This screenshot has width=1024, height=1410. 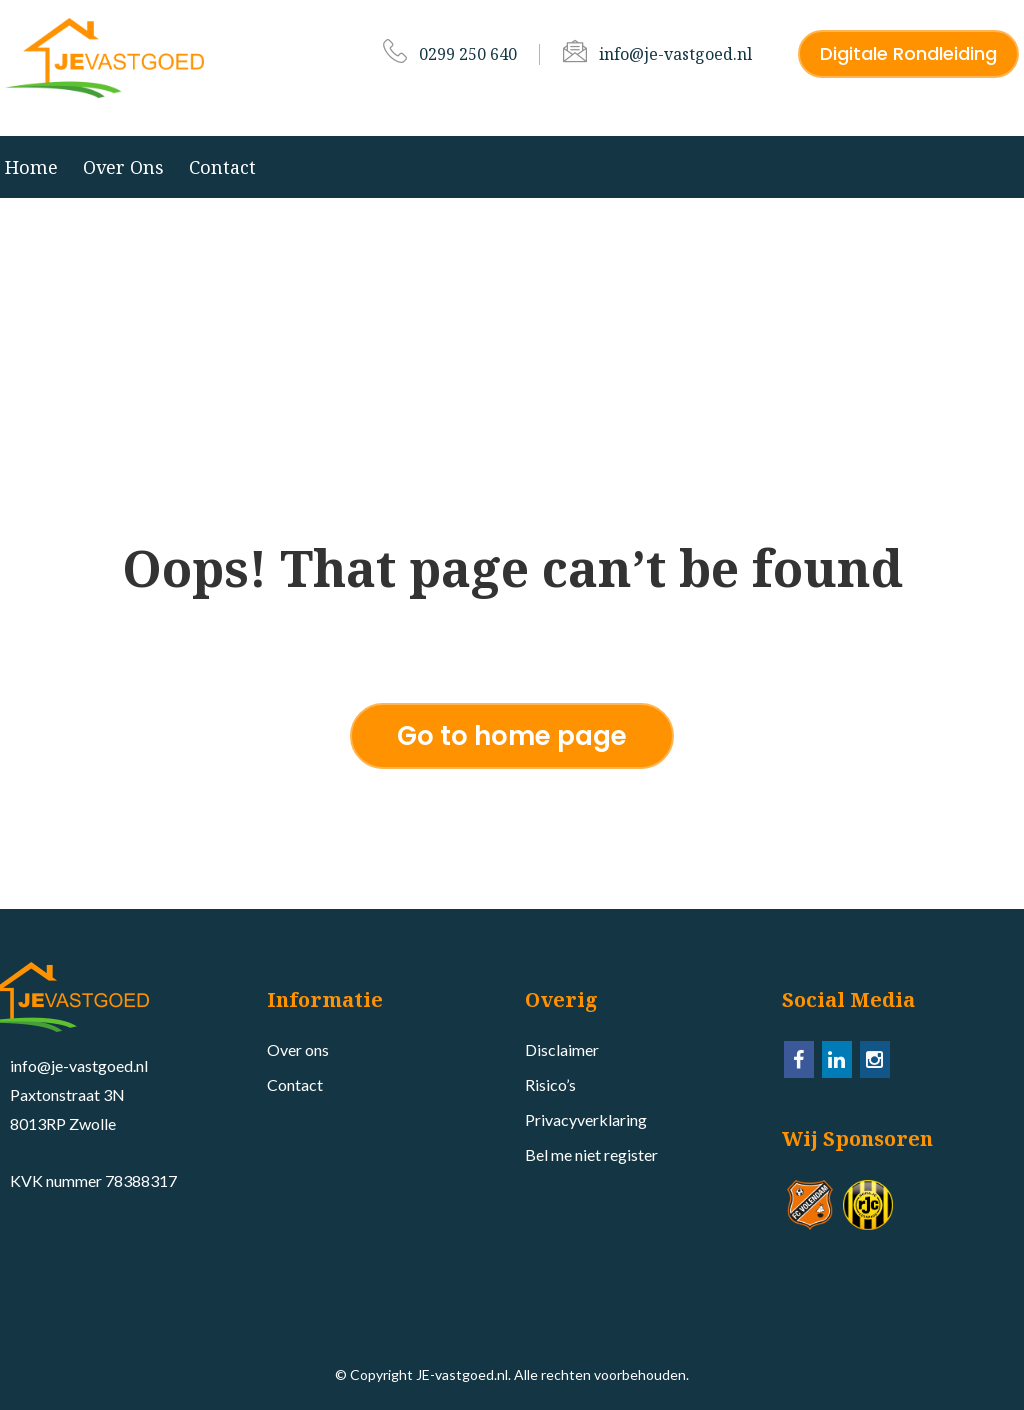 What do you see at coordinates (468, 54) in the screenshot?
I see `0299 250 640` at bounding box center [468, 54].